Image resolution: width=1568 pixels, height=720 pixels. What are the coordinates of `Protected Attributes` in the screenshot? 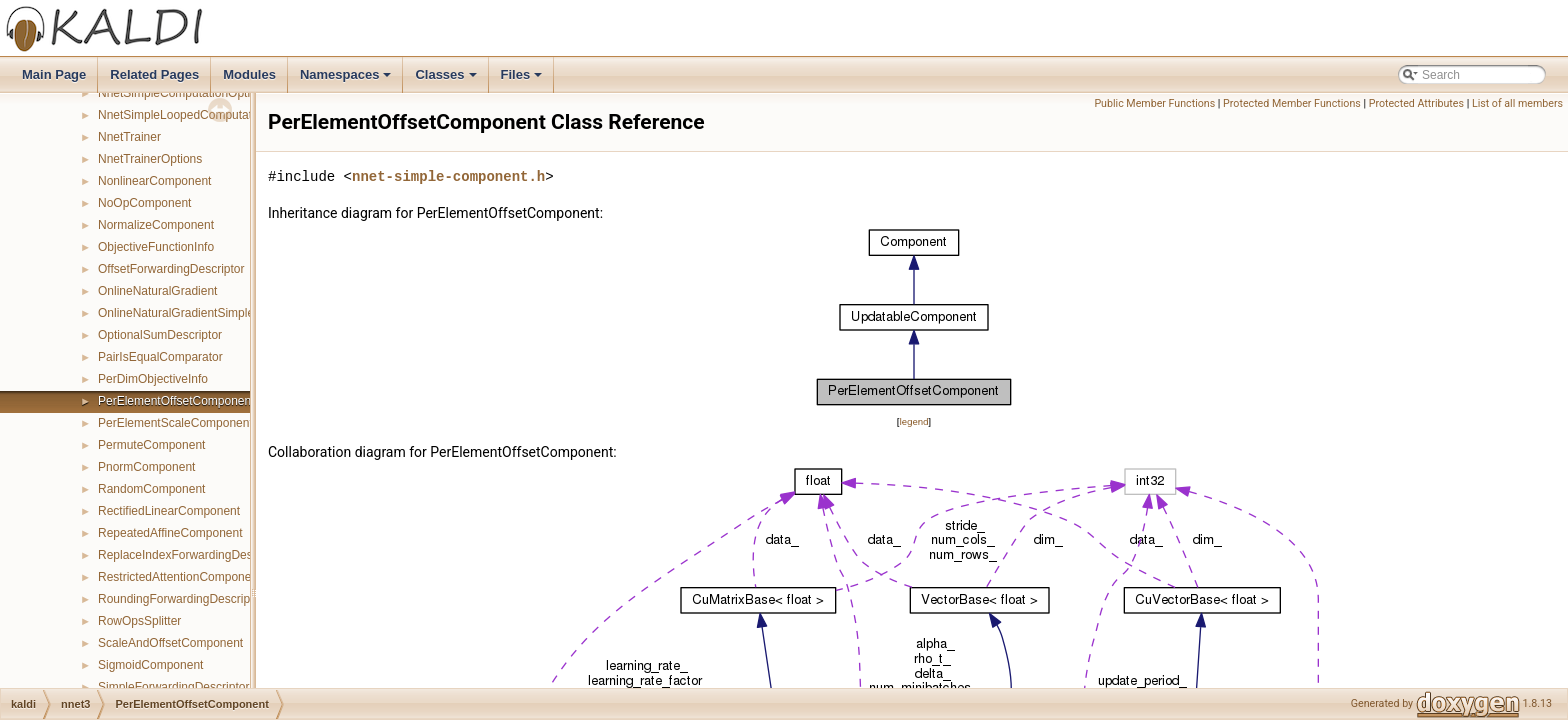 It's located at (1416, 103).